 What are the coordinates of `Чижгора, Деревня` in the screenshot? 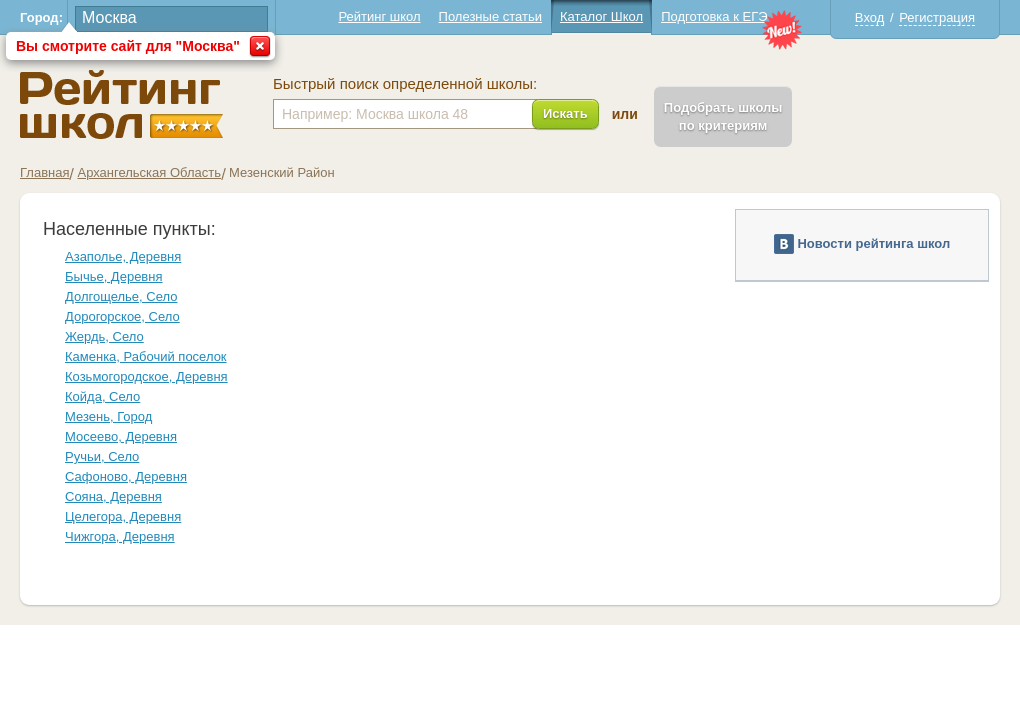 It's located at (120, 536).